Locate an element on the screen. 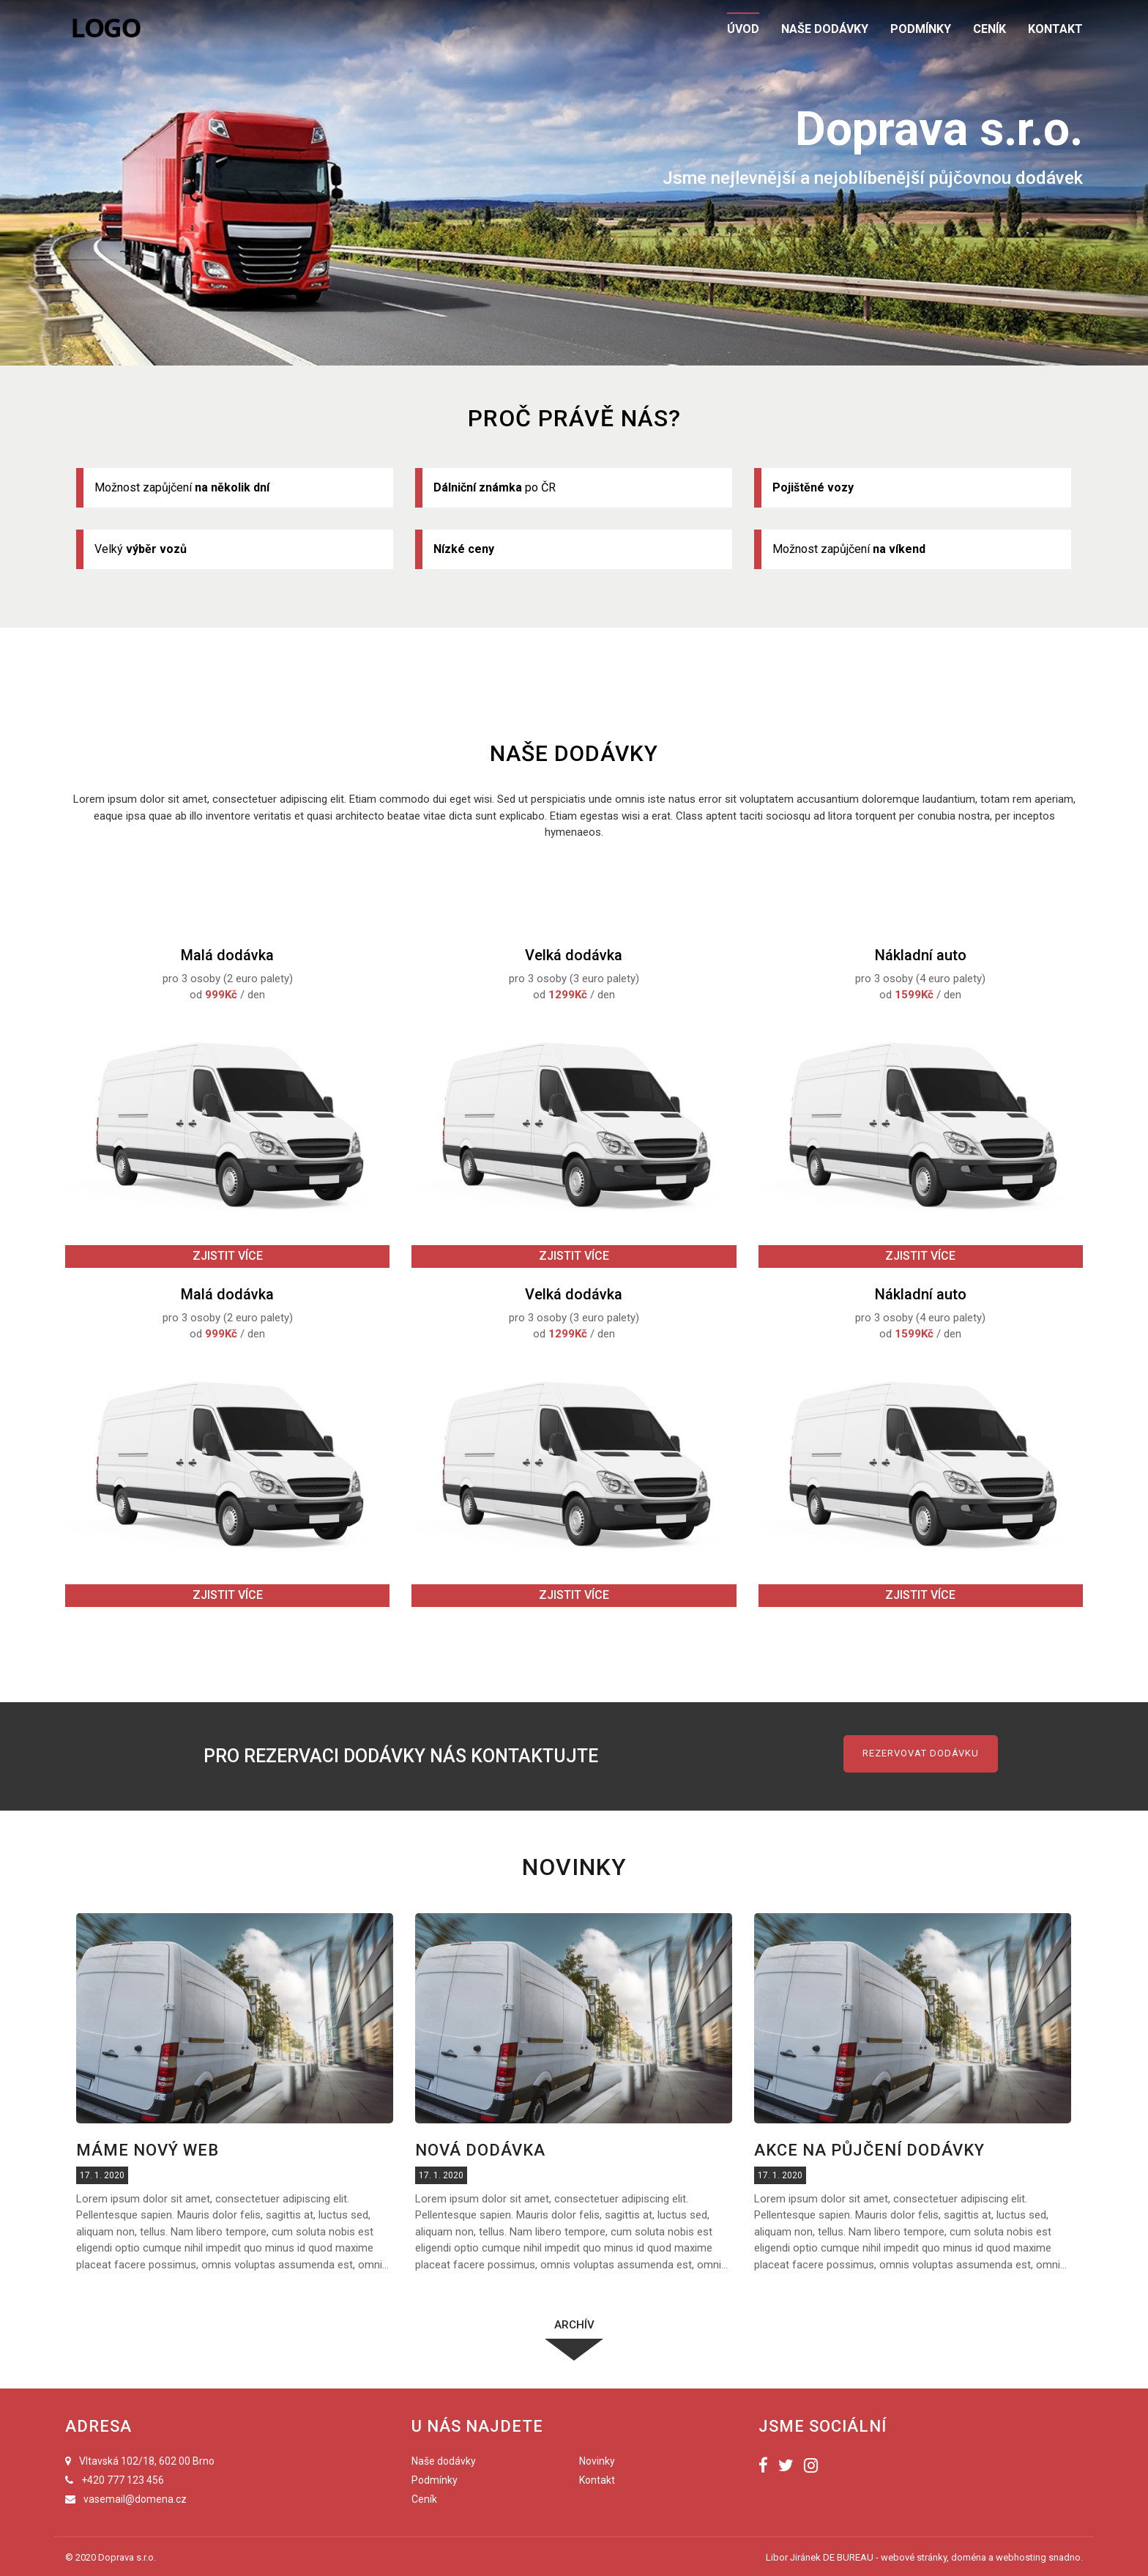  webhosting is located at coordinates (1021, 2557).